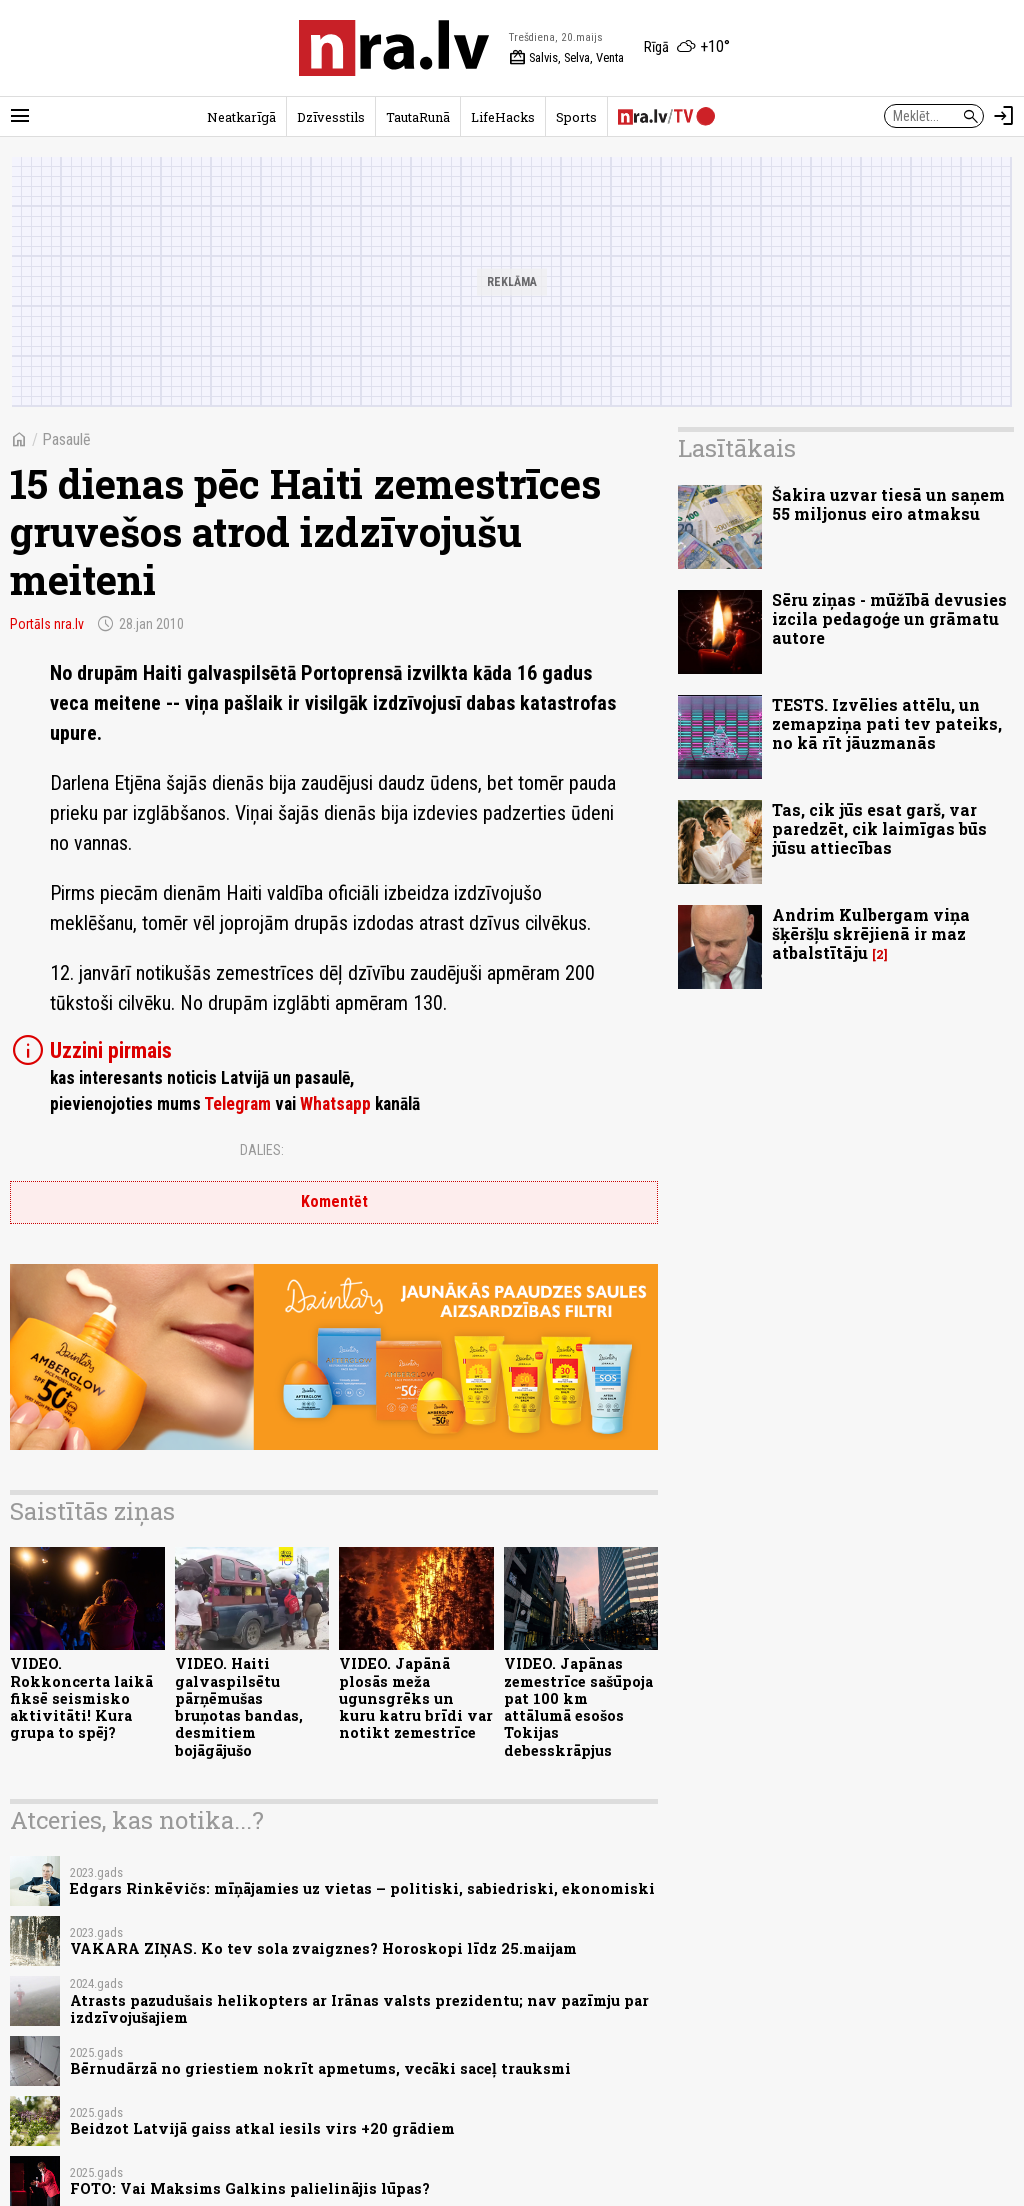 Image resolution: width=1024 pixels, height=2206 pixels. What do you see at coordinates (889, 618) in the screenshot?
I see `Sēru ziņas - mūžībā devusies izcila pedagoģe un grāmatu autore` at bounding box center [889, 618].